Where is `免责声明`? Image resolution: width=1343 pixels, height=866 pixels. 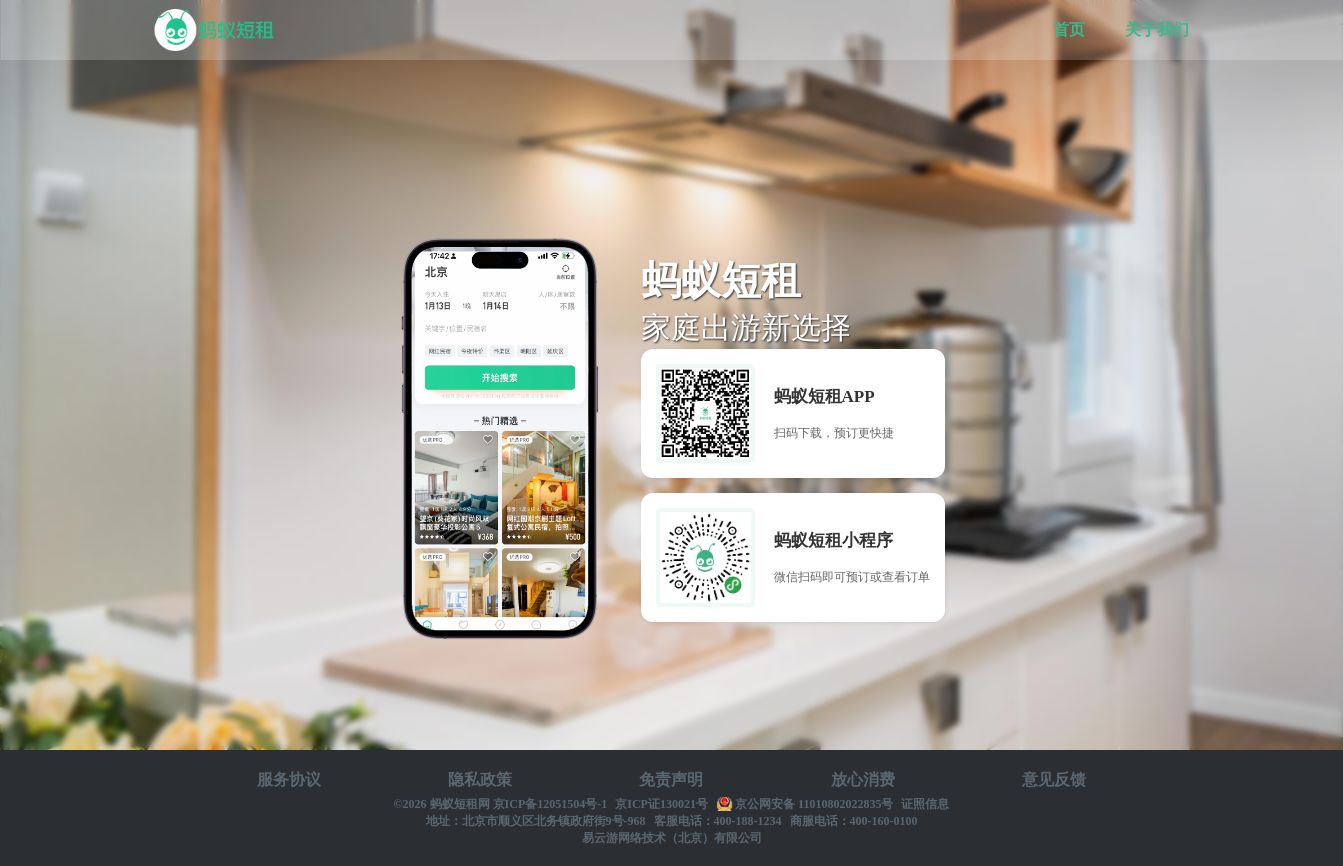 免责声明 is located at coordinates (671, 779).